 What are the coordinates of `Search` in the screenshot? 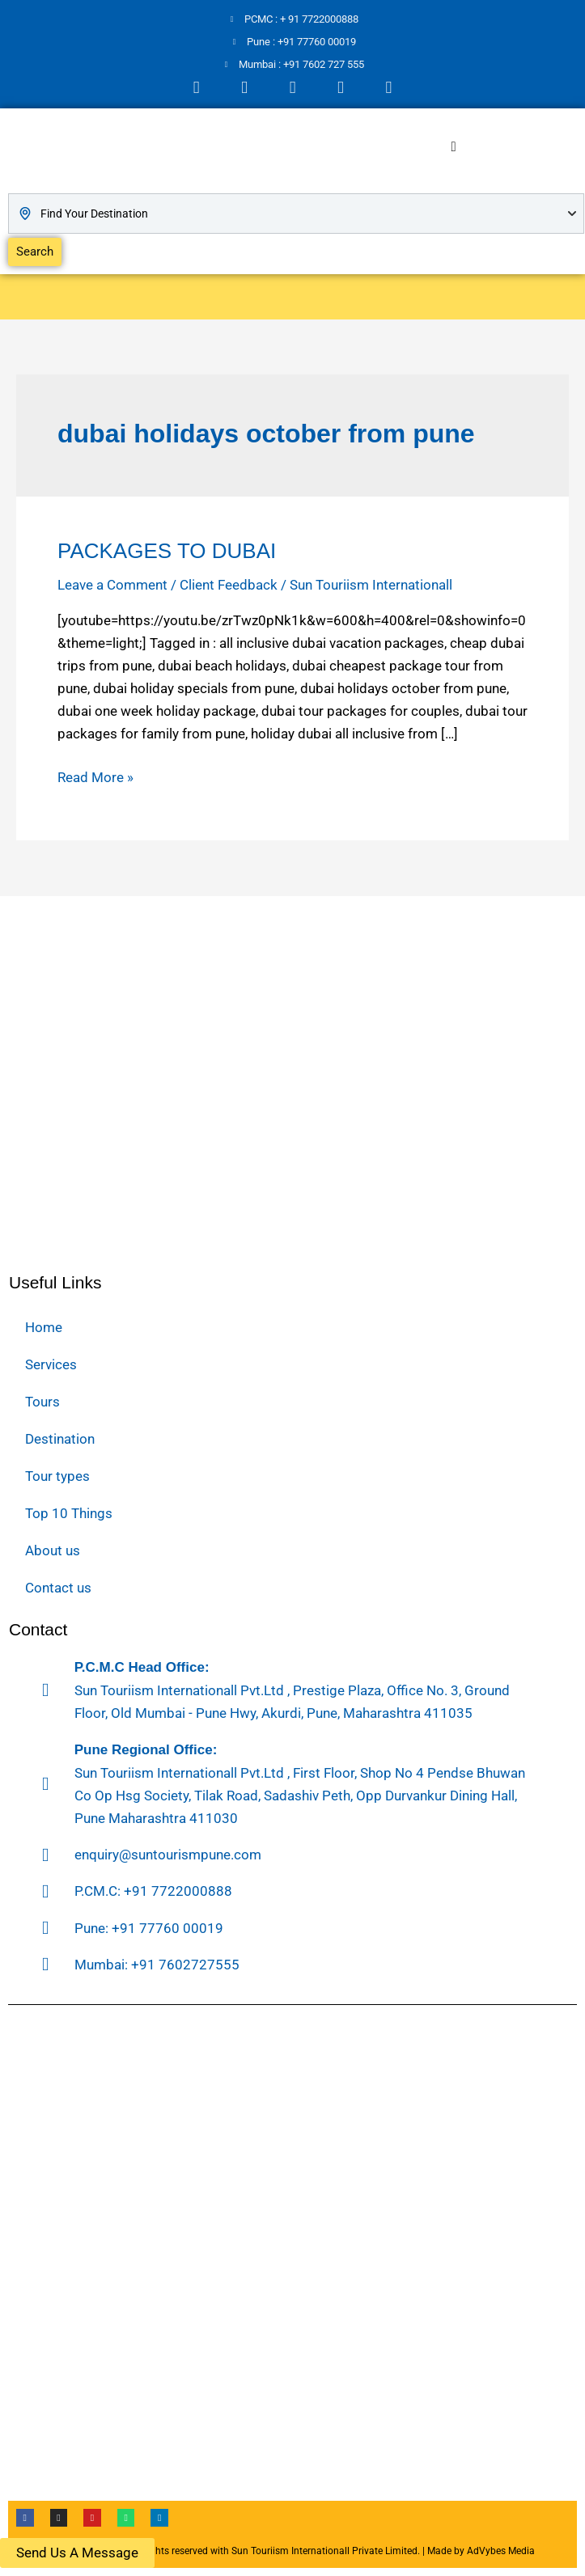 It's located at (34, 251).